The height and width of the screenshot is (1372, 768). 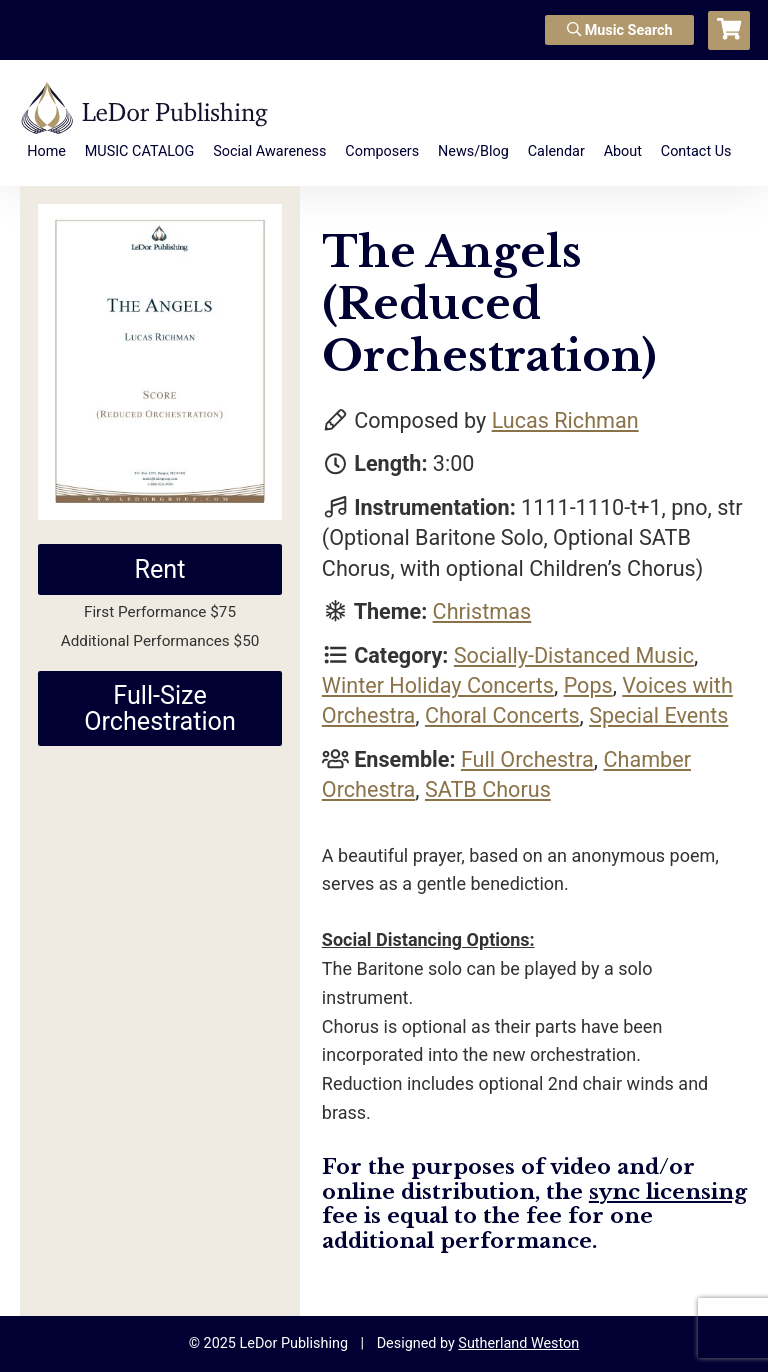 What do you see at coordinates (527, 759) in the screenshot?
I see `Full Orchestra` at bounding box center [527, 759].